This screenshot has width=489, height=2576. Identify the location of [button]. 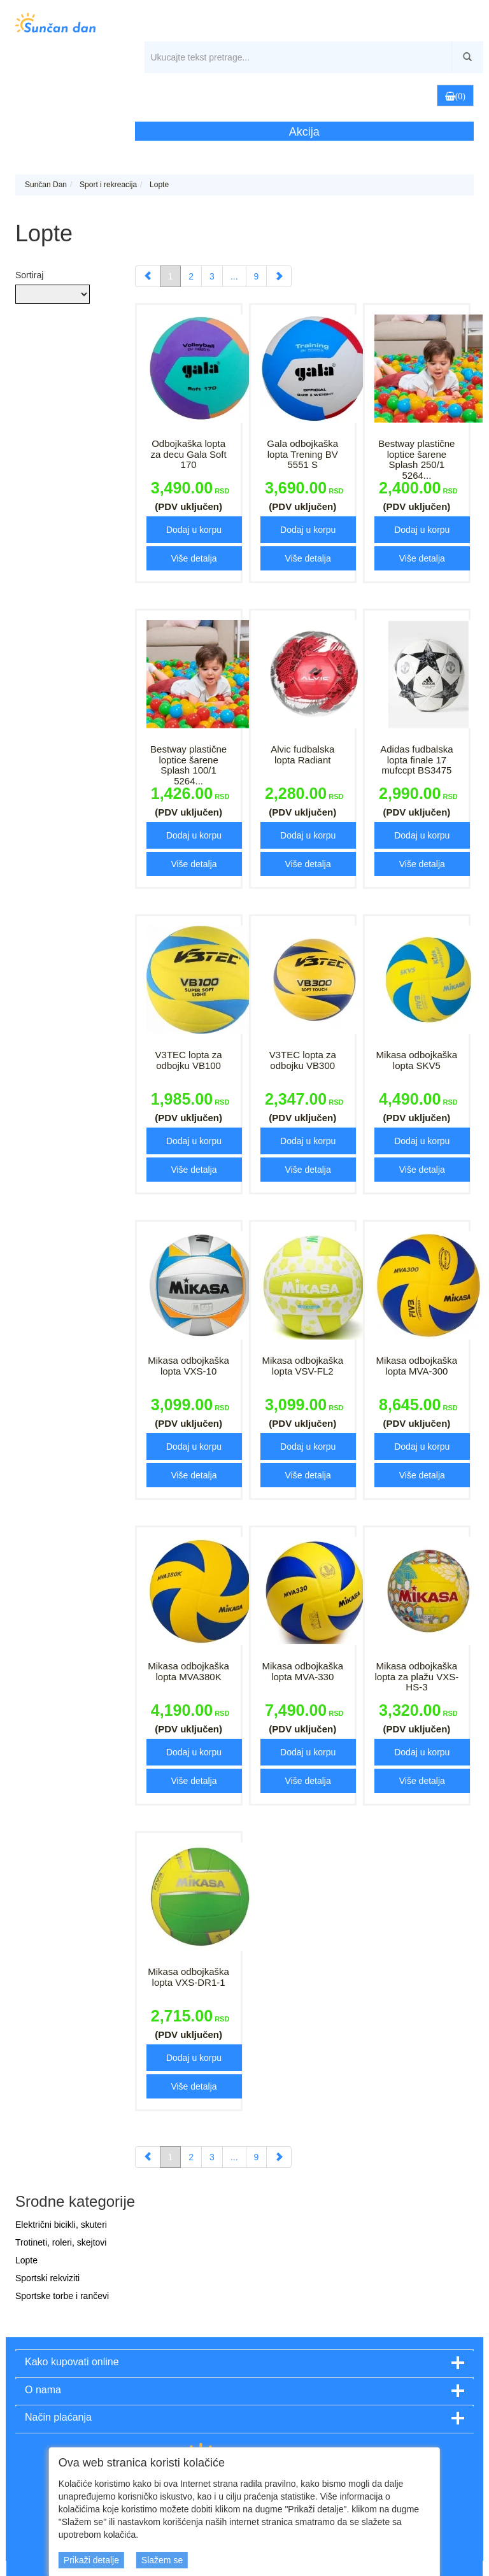
(403, 95).